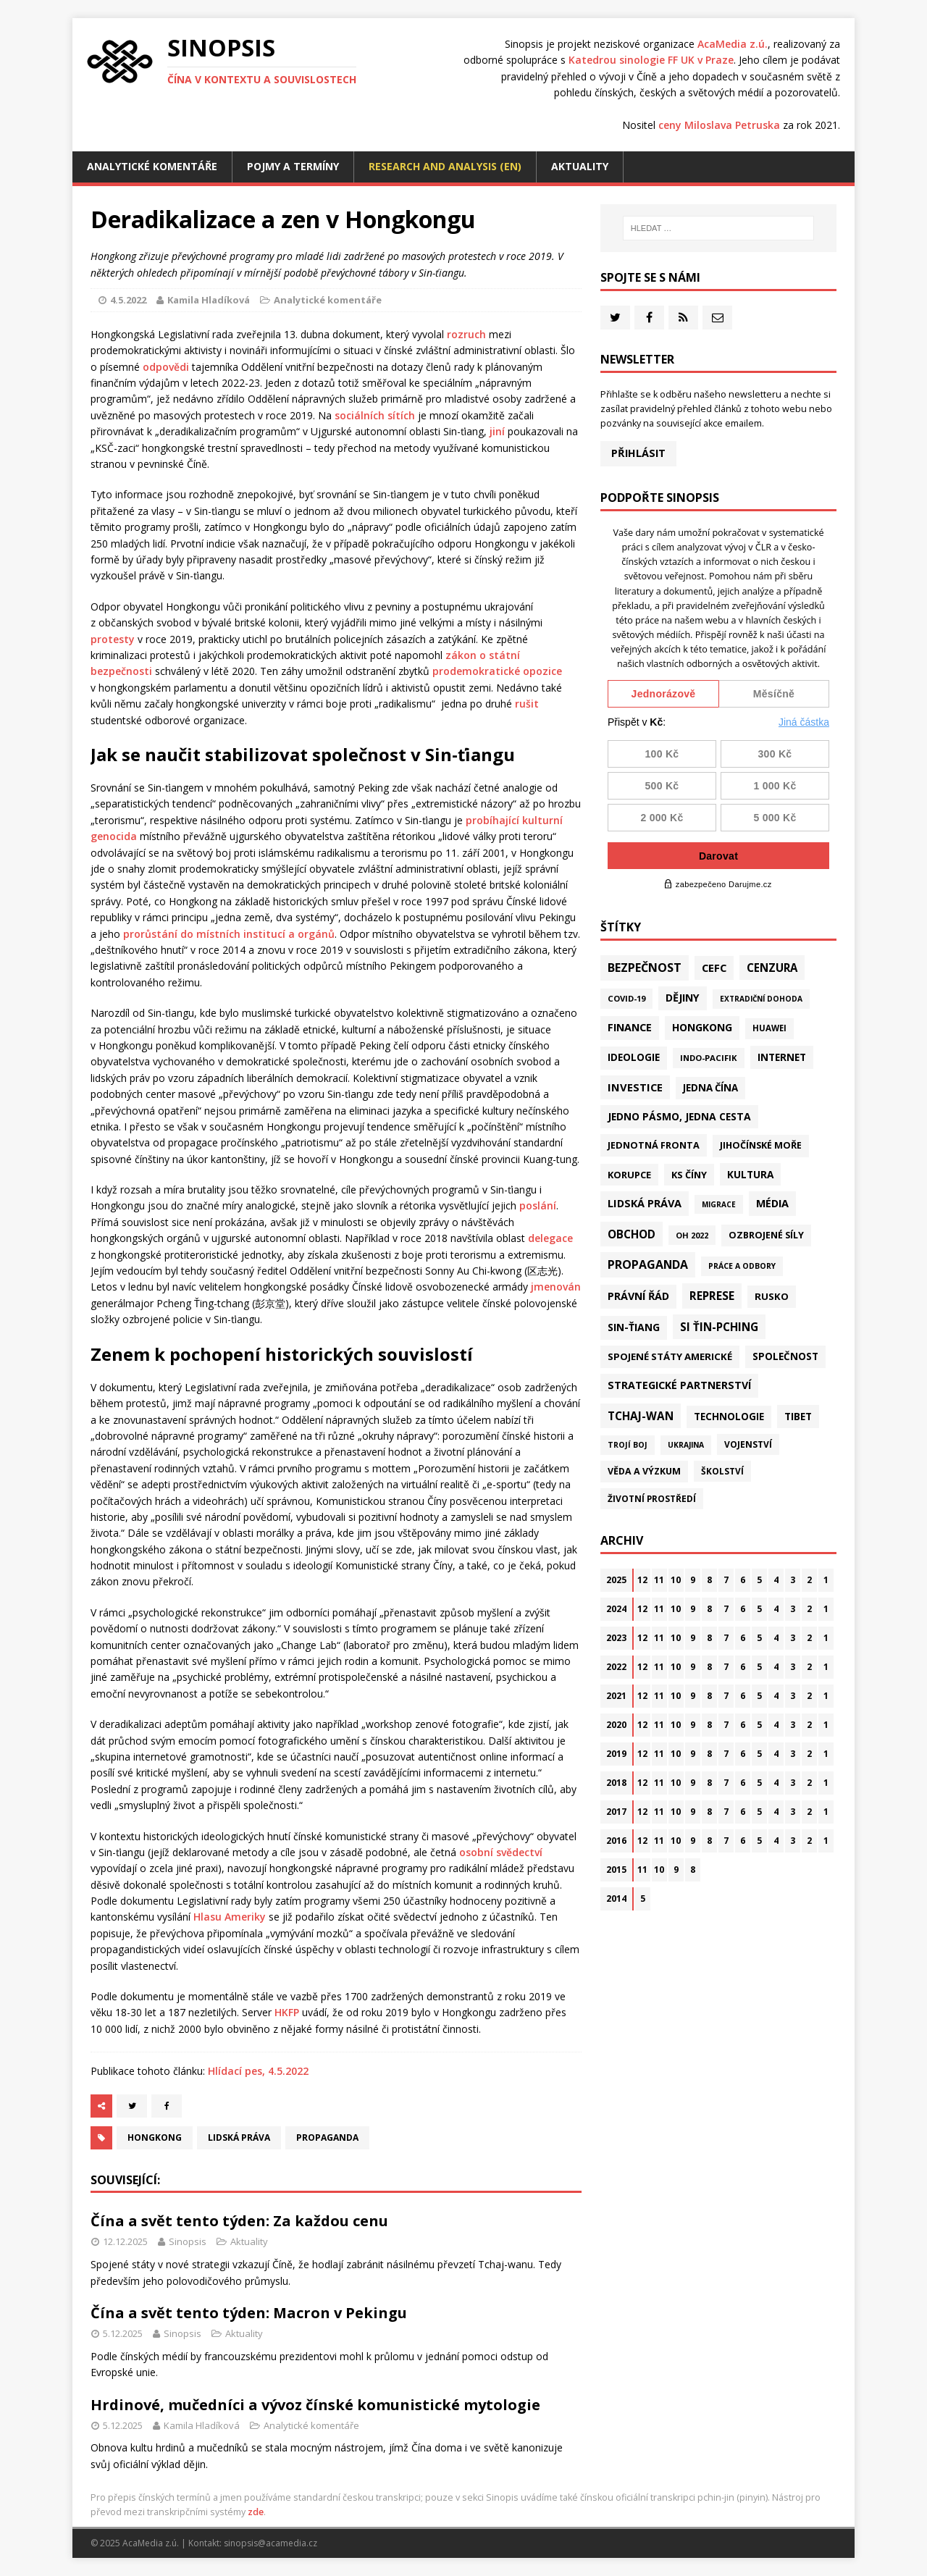 The width and height of the screenshot is (927, 2576). I want to click on Lidská práva [Lidská práva (109 položek)], so click(644, 1203).